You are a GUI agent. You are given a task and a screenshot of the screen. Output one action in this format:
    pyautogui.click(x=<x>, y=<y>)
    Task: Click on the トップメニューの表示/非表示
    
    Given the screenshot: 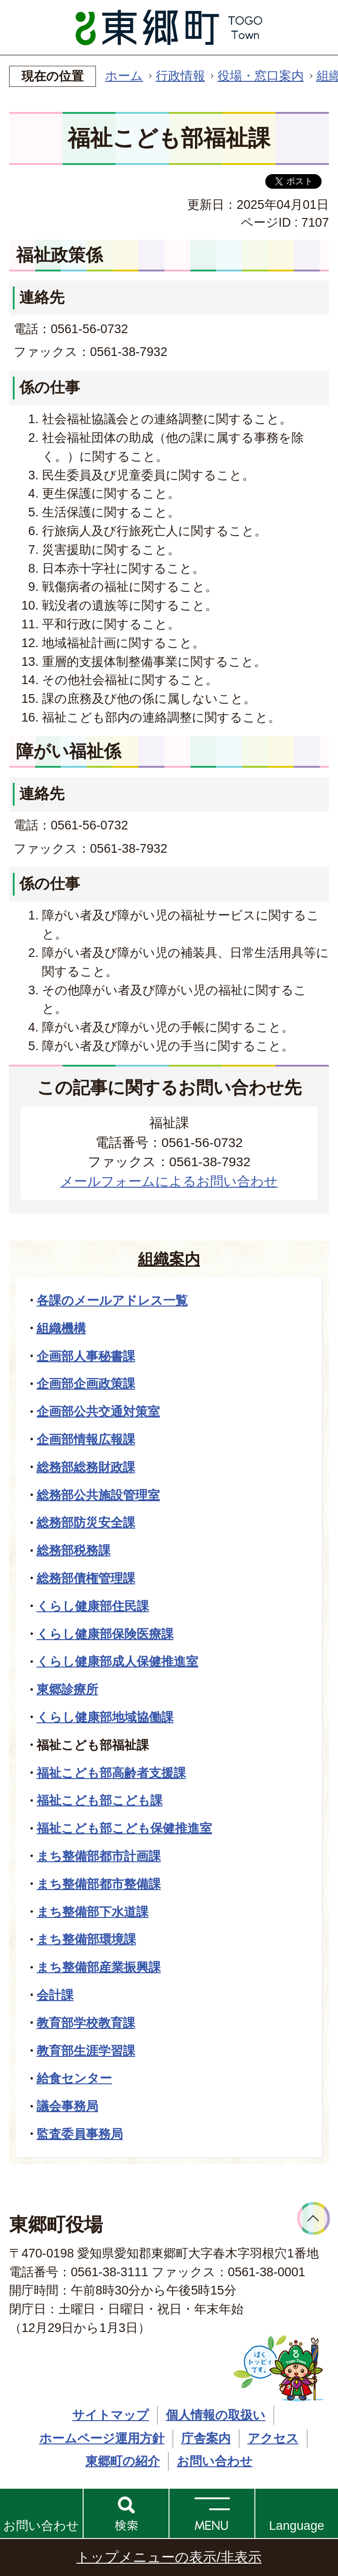 What is the action you would take?
    pyautogui.click(x=168, y=2557)
    